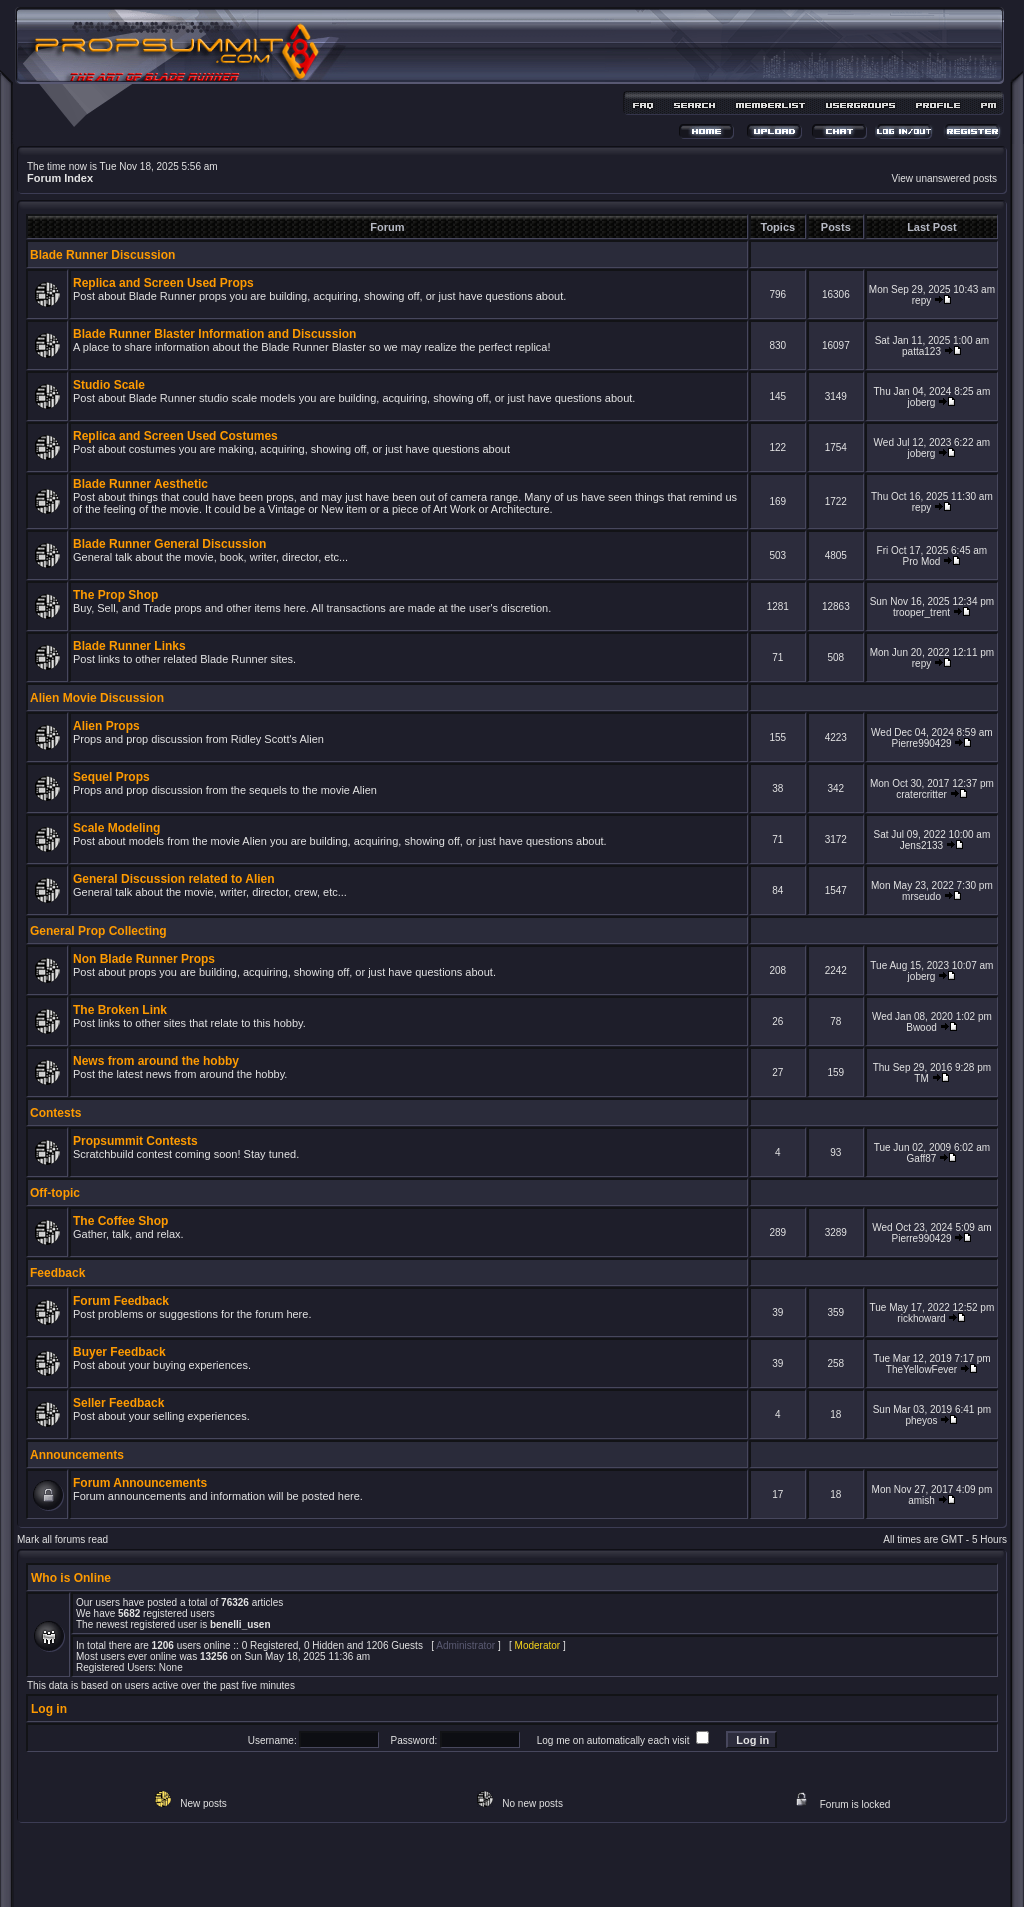  I want to click on General Prop Collecting, so click(98, 931).